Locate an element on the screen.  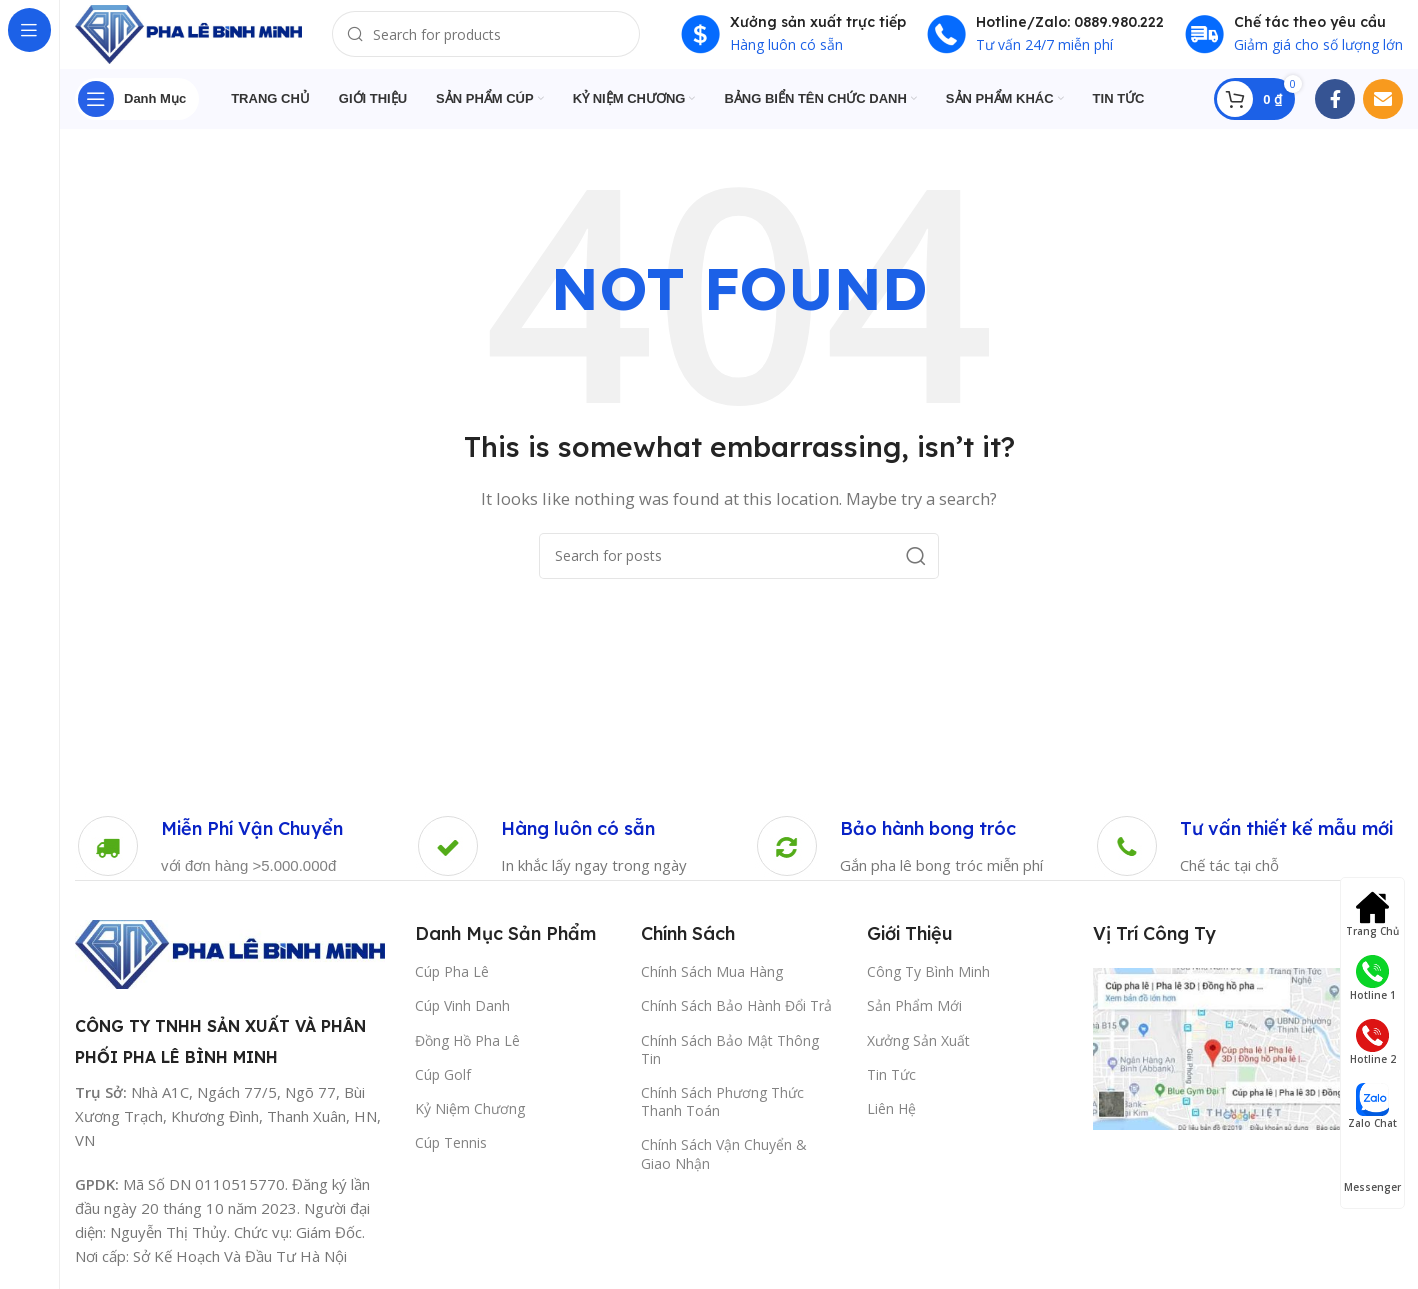
Đồng Hồ Pha Lê is located at coordinates (467, 1051).